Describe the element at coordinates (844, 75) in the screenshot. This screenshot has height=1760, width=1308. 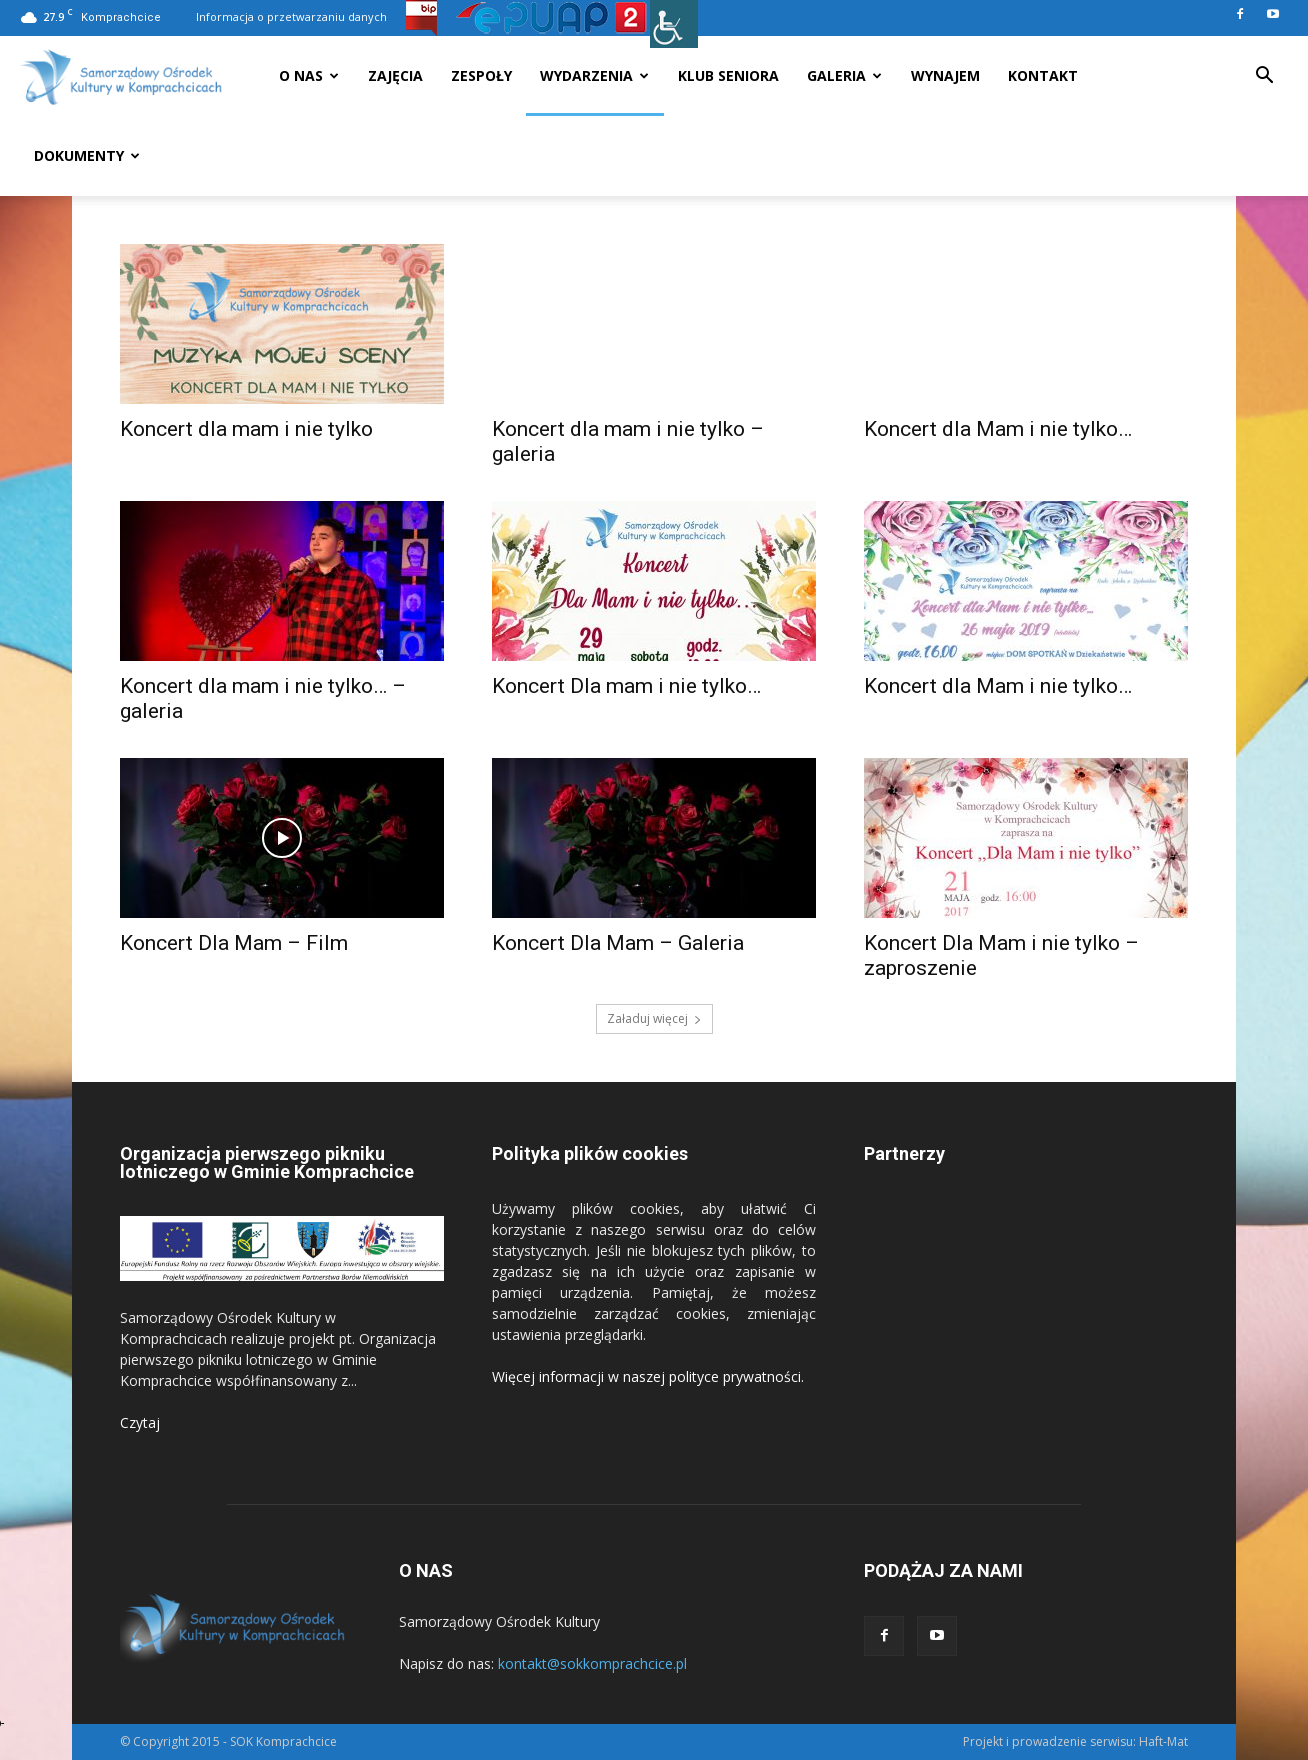
I see `Galeria` at that location.